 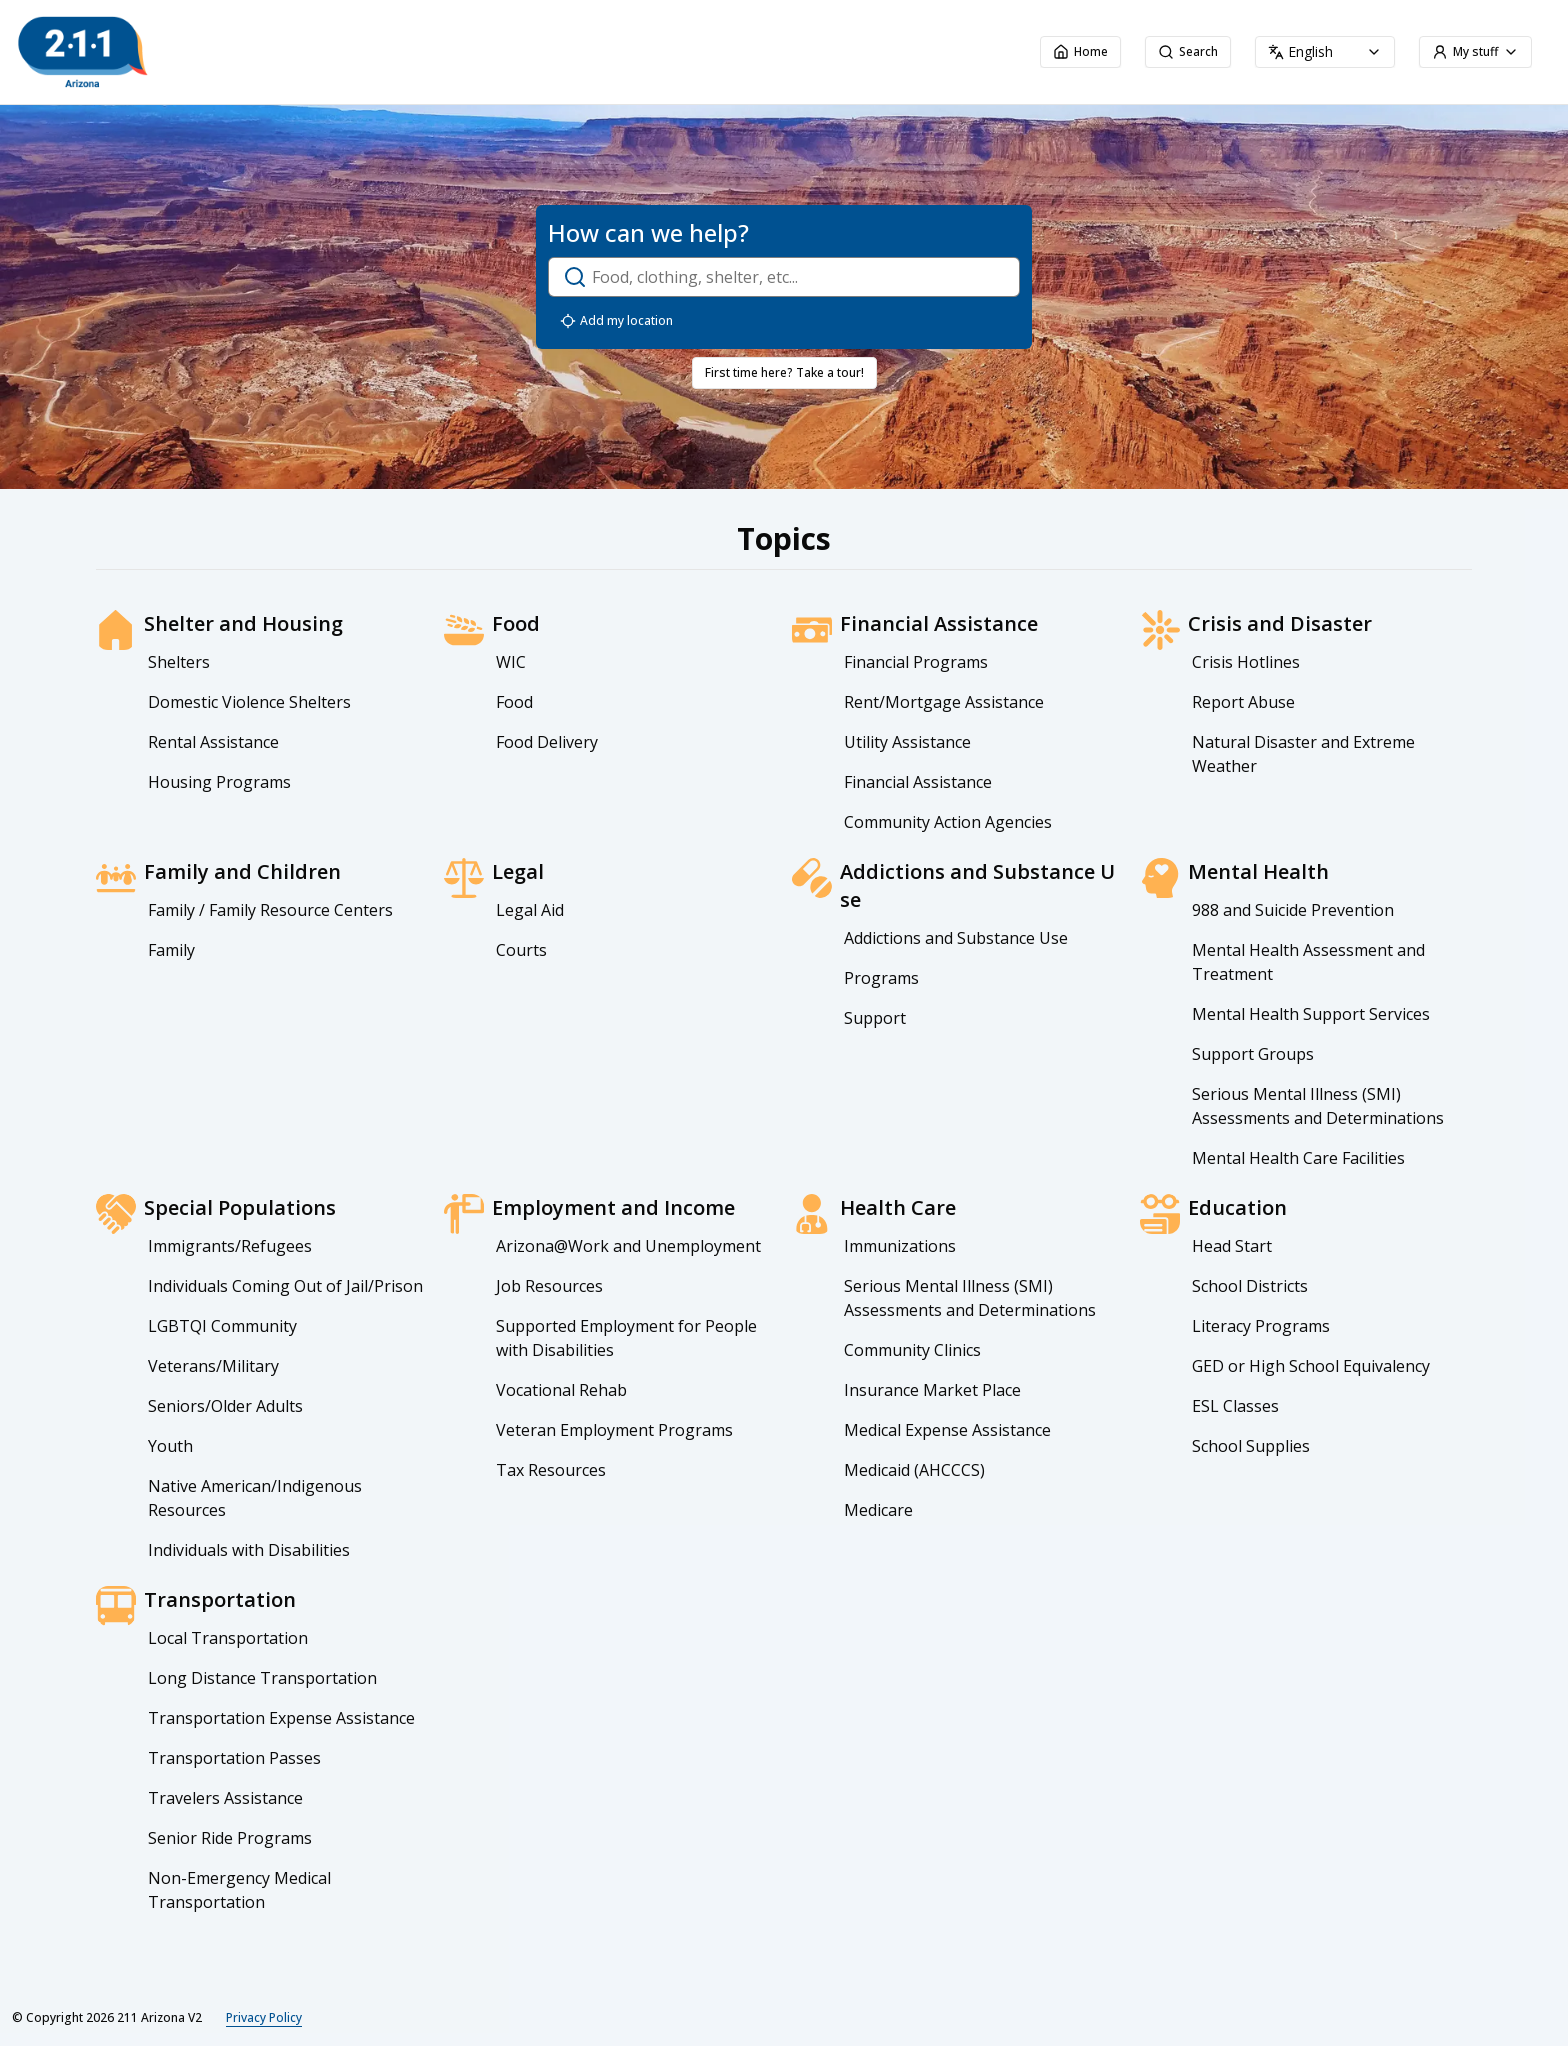 What do you see at coordinates (262, 1678) in the screenshot?
I see `Long Distance Transportation` at bounding box center [262, 1678].